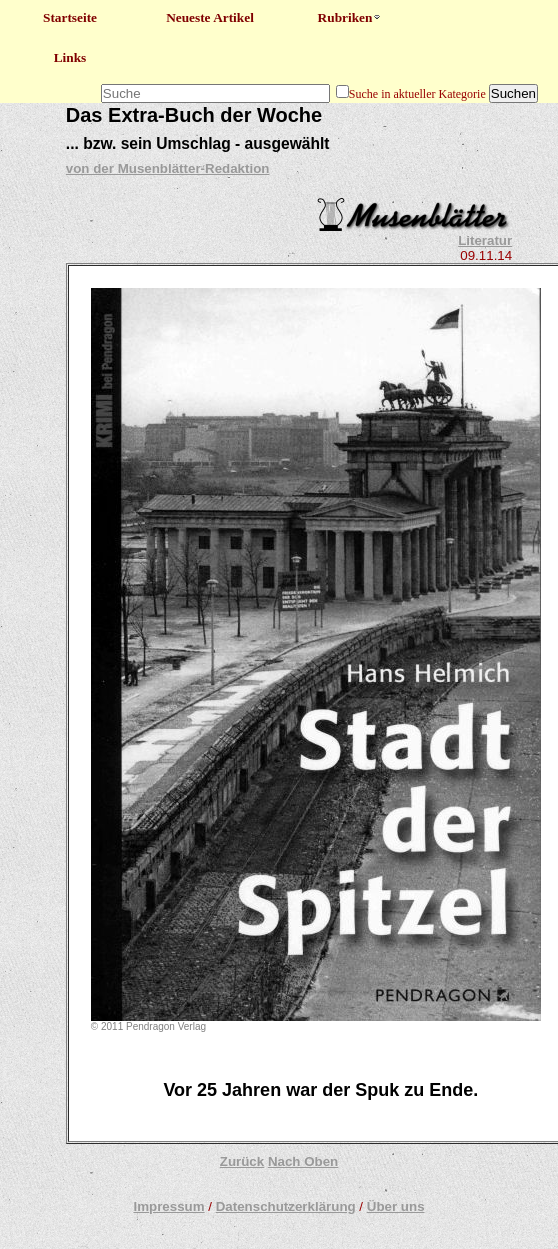 The height and width of the screenshot is (1249, 558). I want to click on von der Musenblätter-Redaktion, so click(168, 168).